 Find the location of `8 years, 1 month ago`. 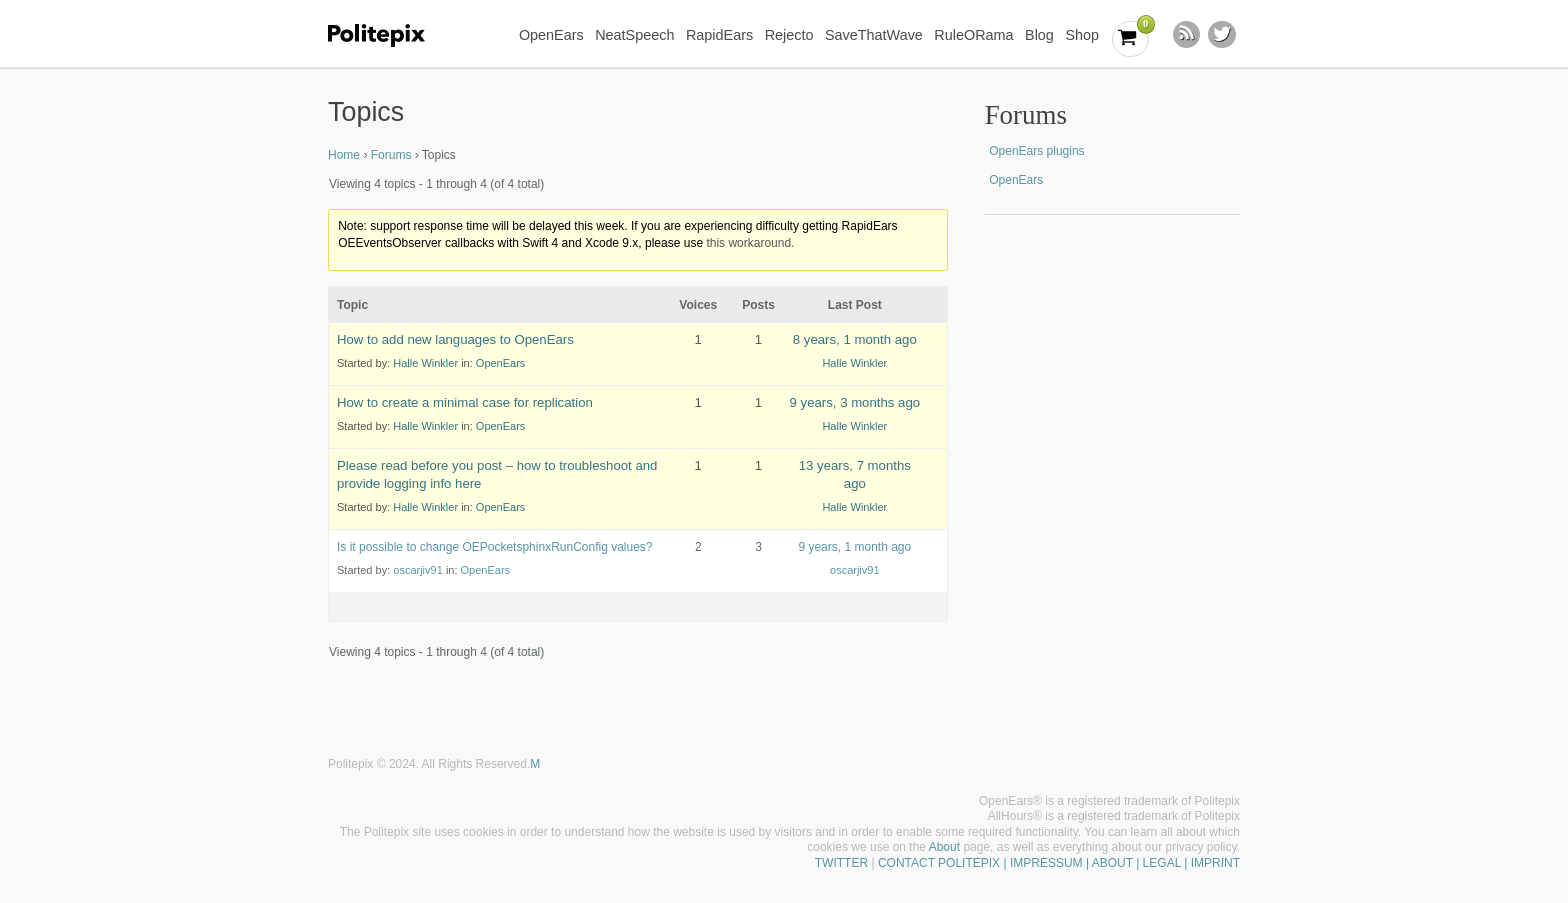

8 years, 1 month ago is located at coordinates (855, 339).